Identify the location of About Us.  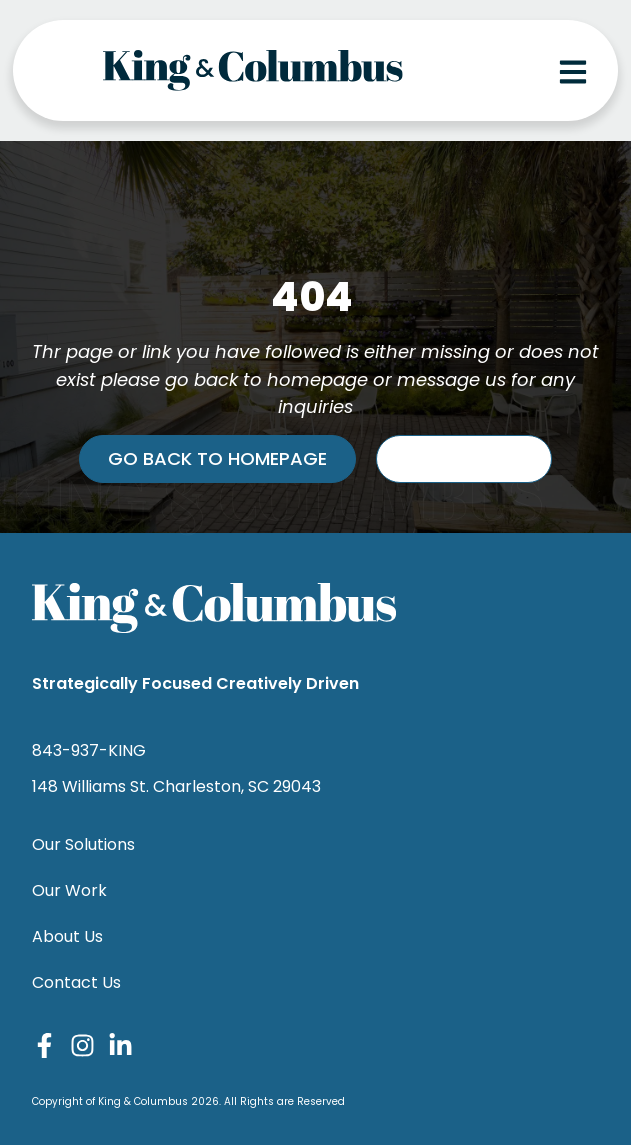
(67, 936).